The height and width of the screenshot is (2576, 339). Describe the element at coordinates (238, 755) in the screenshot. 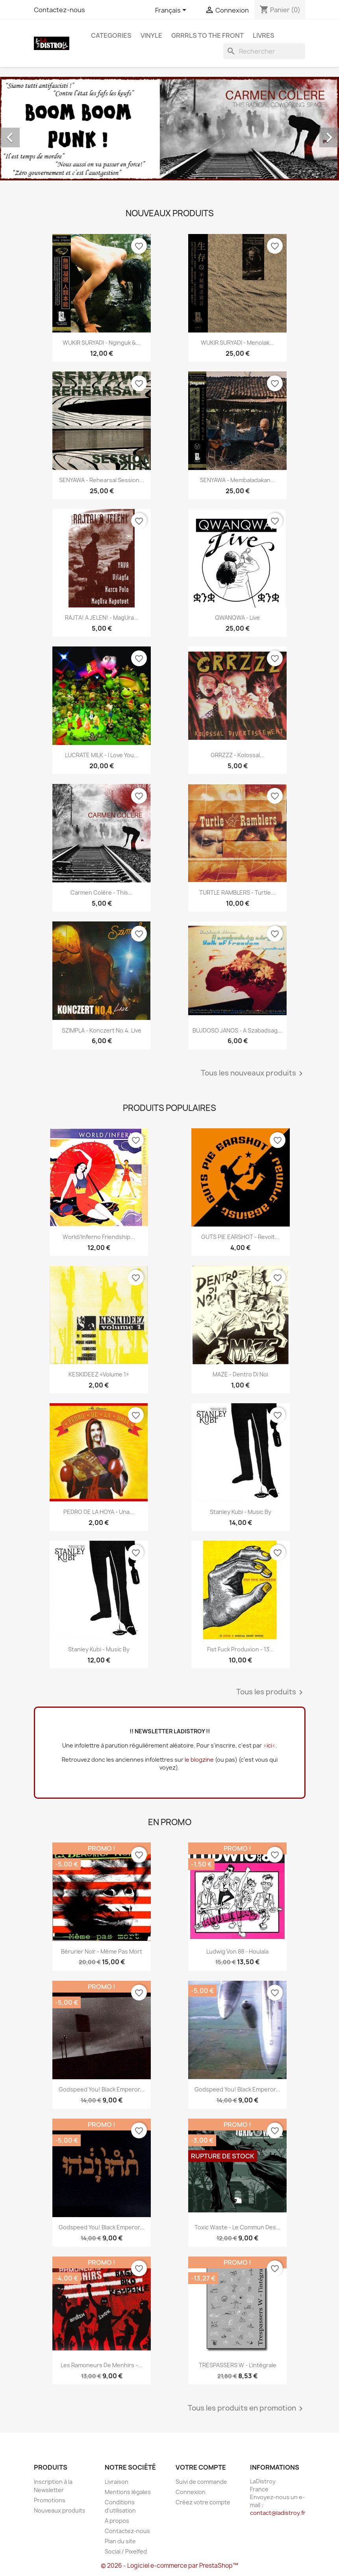

I see `GRRZZZ - Kolossal...` at that location.